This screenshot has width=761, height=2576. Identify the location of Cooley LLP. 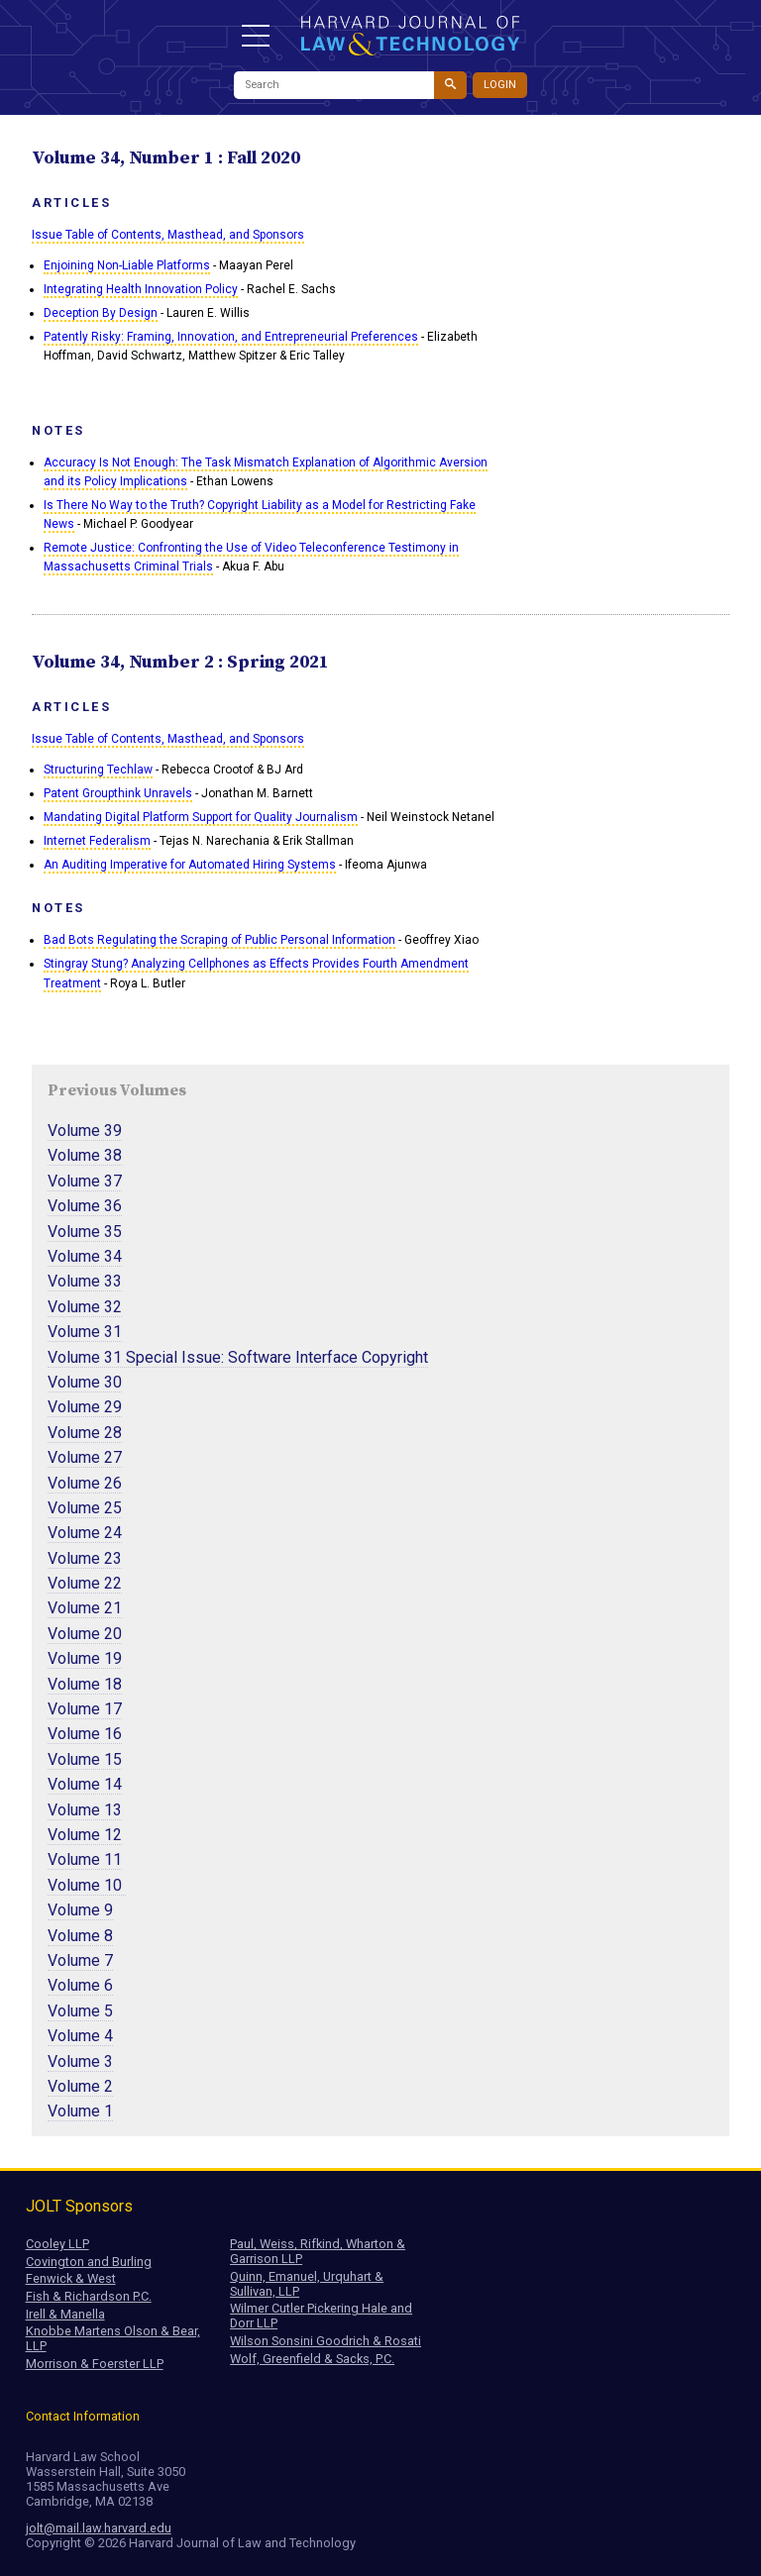
(57, 2243).